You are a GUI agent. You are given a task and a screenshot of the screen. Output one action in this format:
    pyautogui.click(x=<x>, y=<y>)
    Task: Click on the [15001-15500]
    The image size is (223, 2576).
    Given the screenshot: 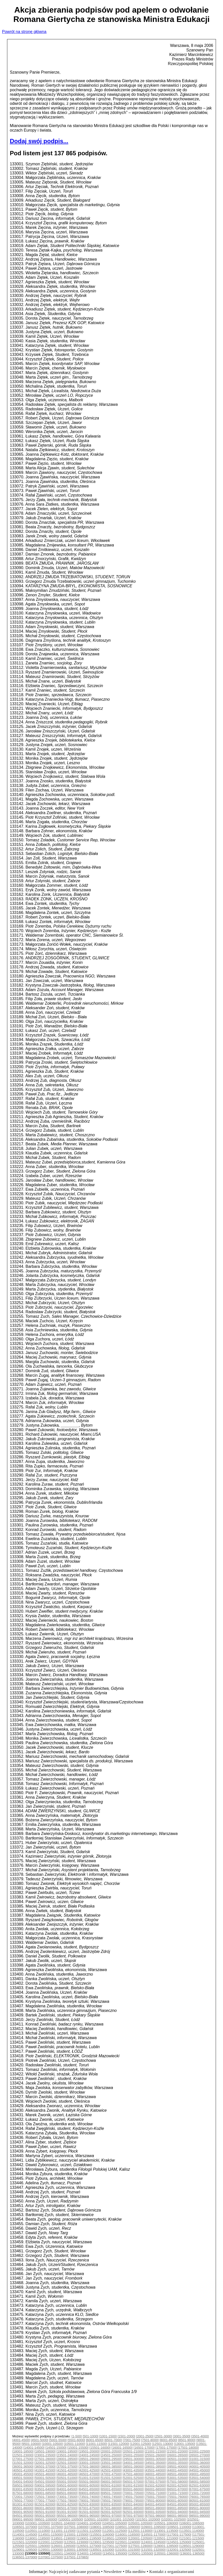 What is the action you would take?
    pyautogui.click(x=77, y=2447)
    